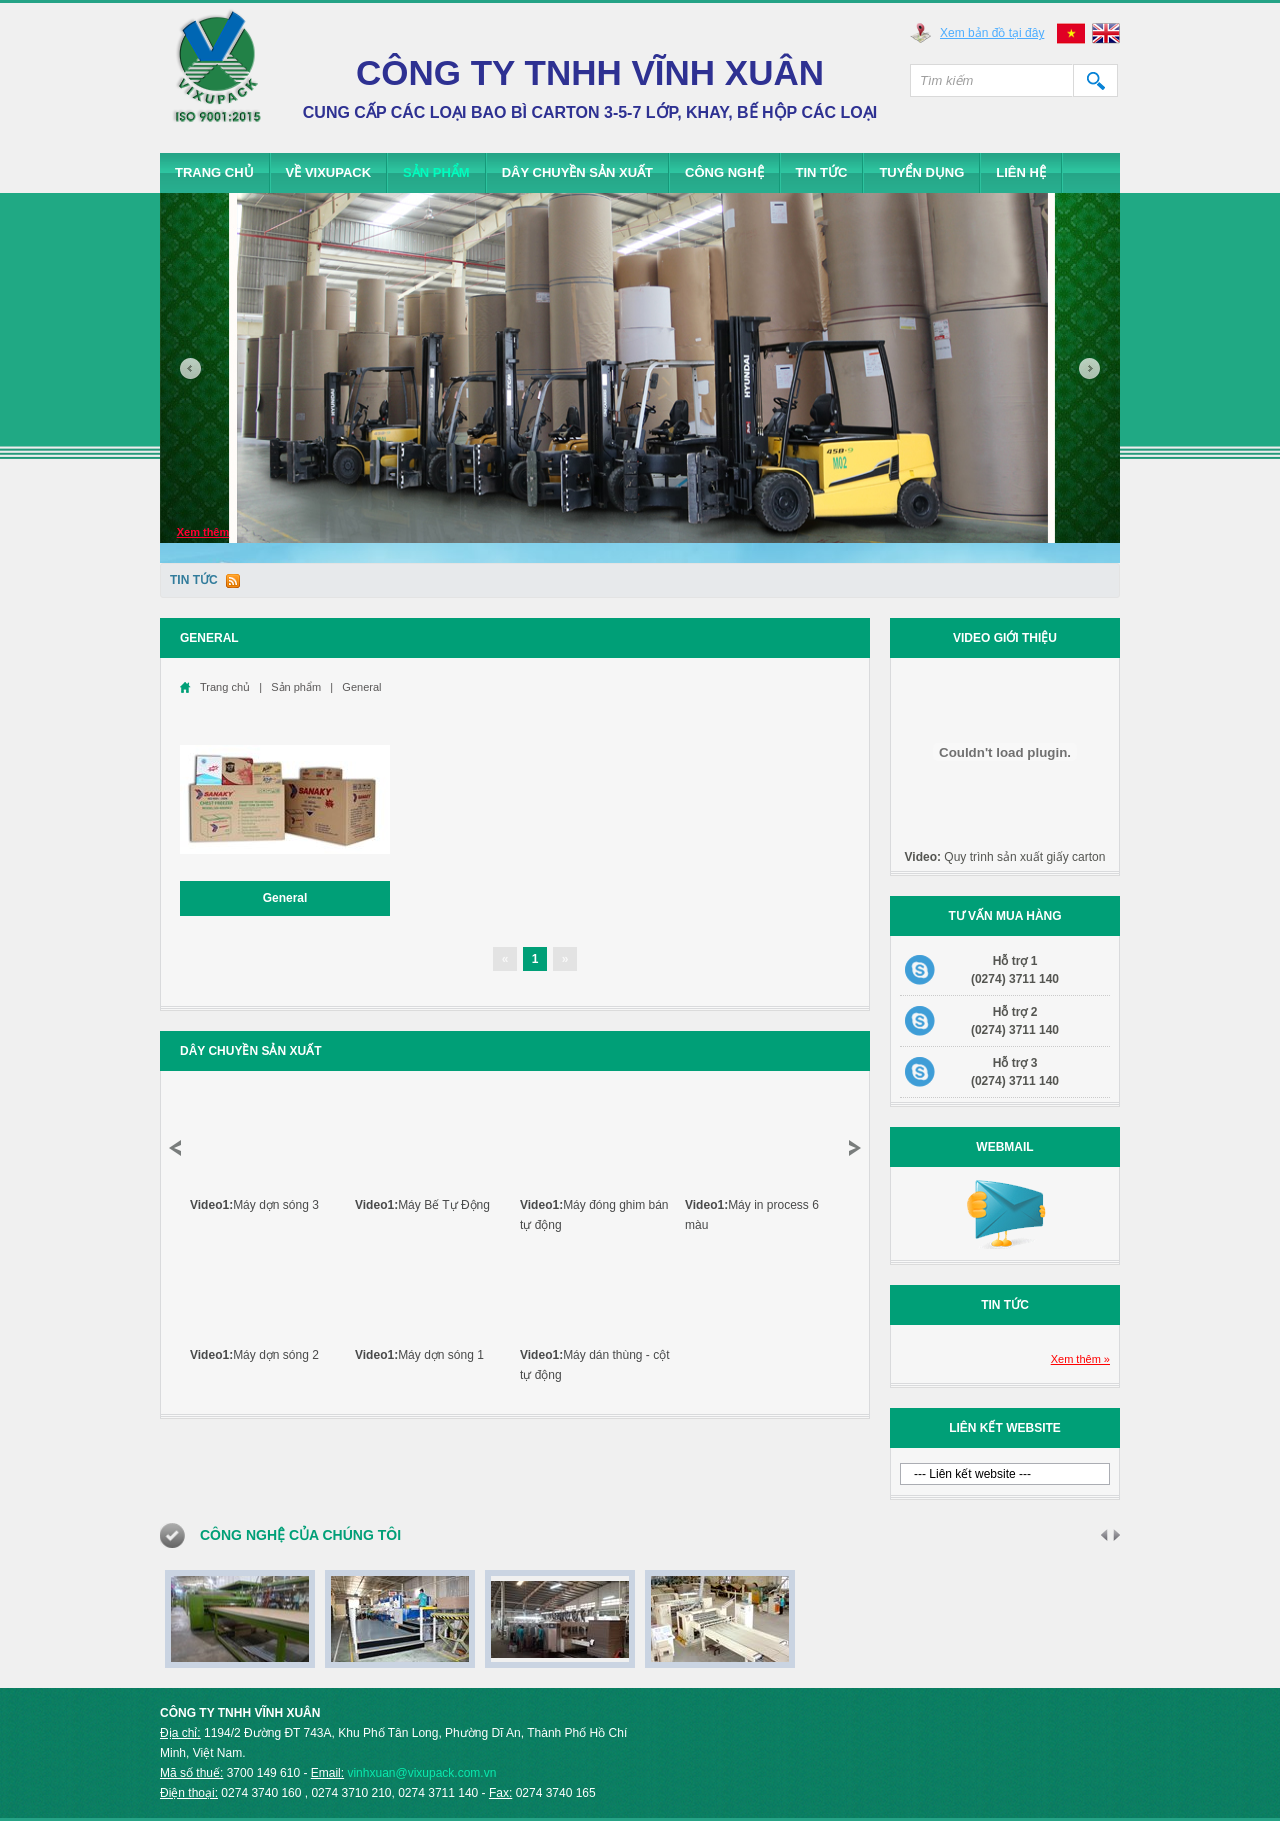 Image resolution: width=1280 pixels, height=1821 pixels. Describe the element at coordinates (217, 75) in the screenshot. I see `Vixupack` at that location.